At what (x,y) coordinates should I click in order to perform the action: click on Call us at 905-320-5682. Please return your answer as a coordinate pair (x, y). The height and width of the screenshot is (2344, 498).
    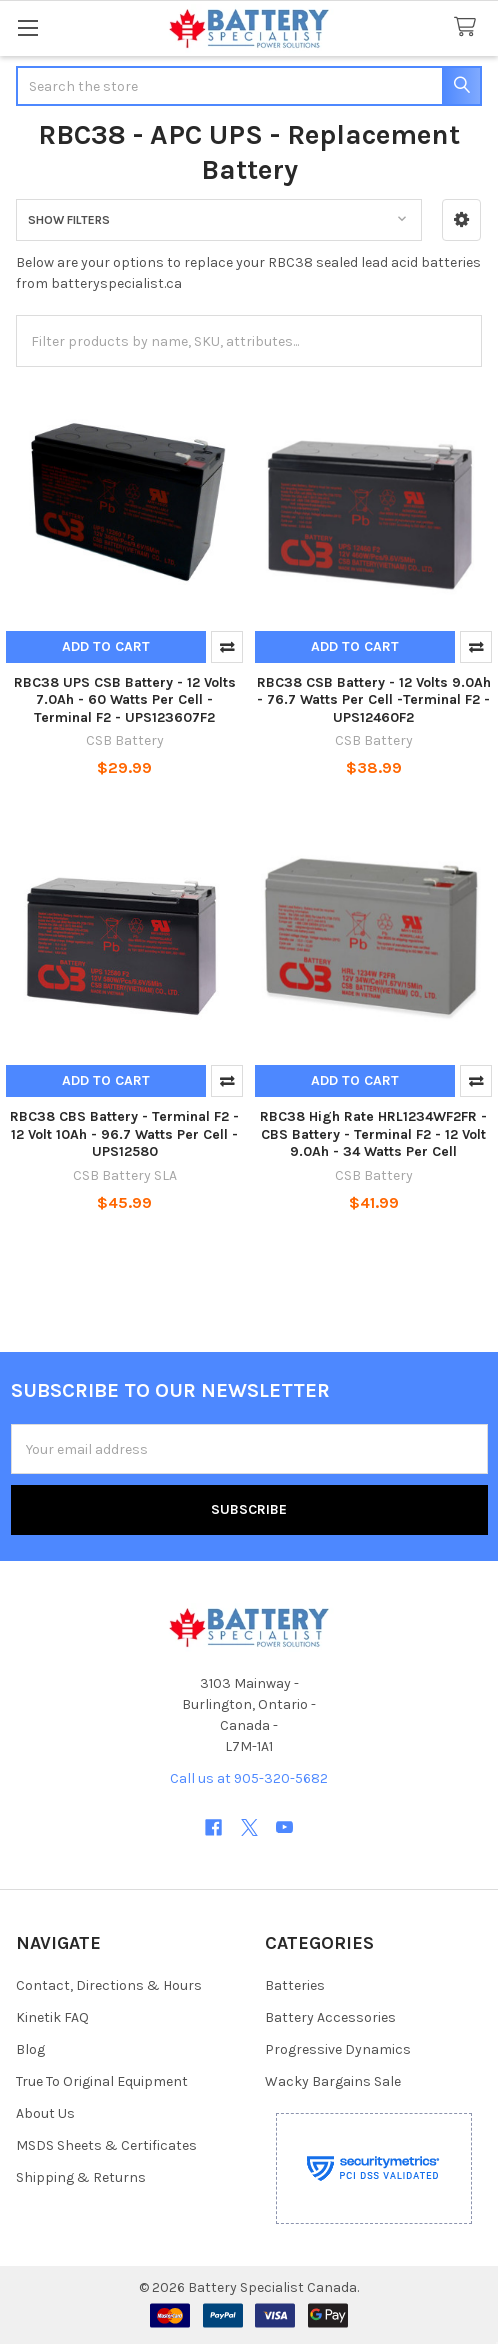
    Looking at the image, I should click on (249, 1778).